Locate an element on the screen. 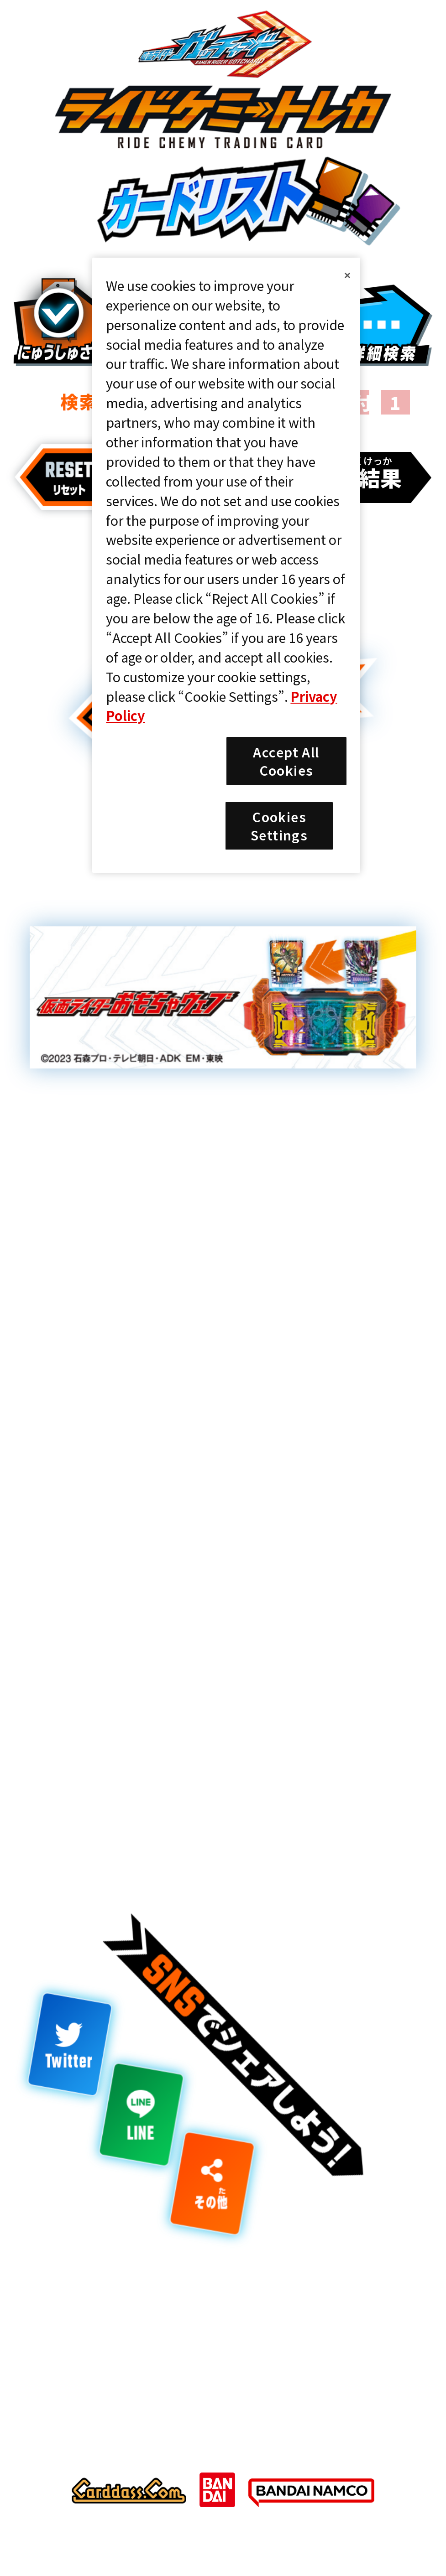 The image size is (446, 2576). プライバシーポリシー is located at coordinates (333, 2307).